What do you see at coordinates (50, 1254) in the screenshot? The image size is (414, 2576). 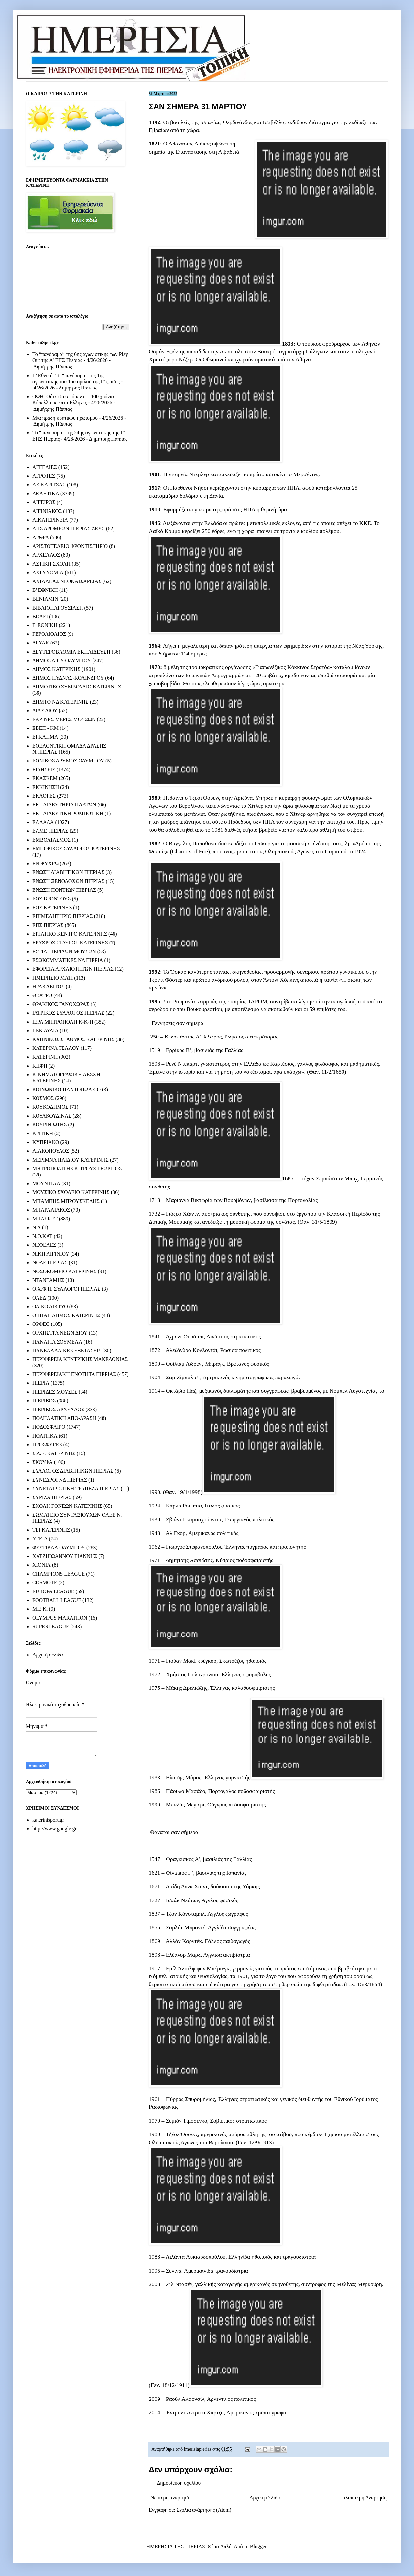 I see `ΝΙΚΗ ΑΙΓΙΝΙΟΥ` at bounding box center [50, 1254].